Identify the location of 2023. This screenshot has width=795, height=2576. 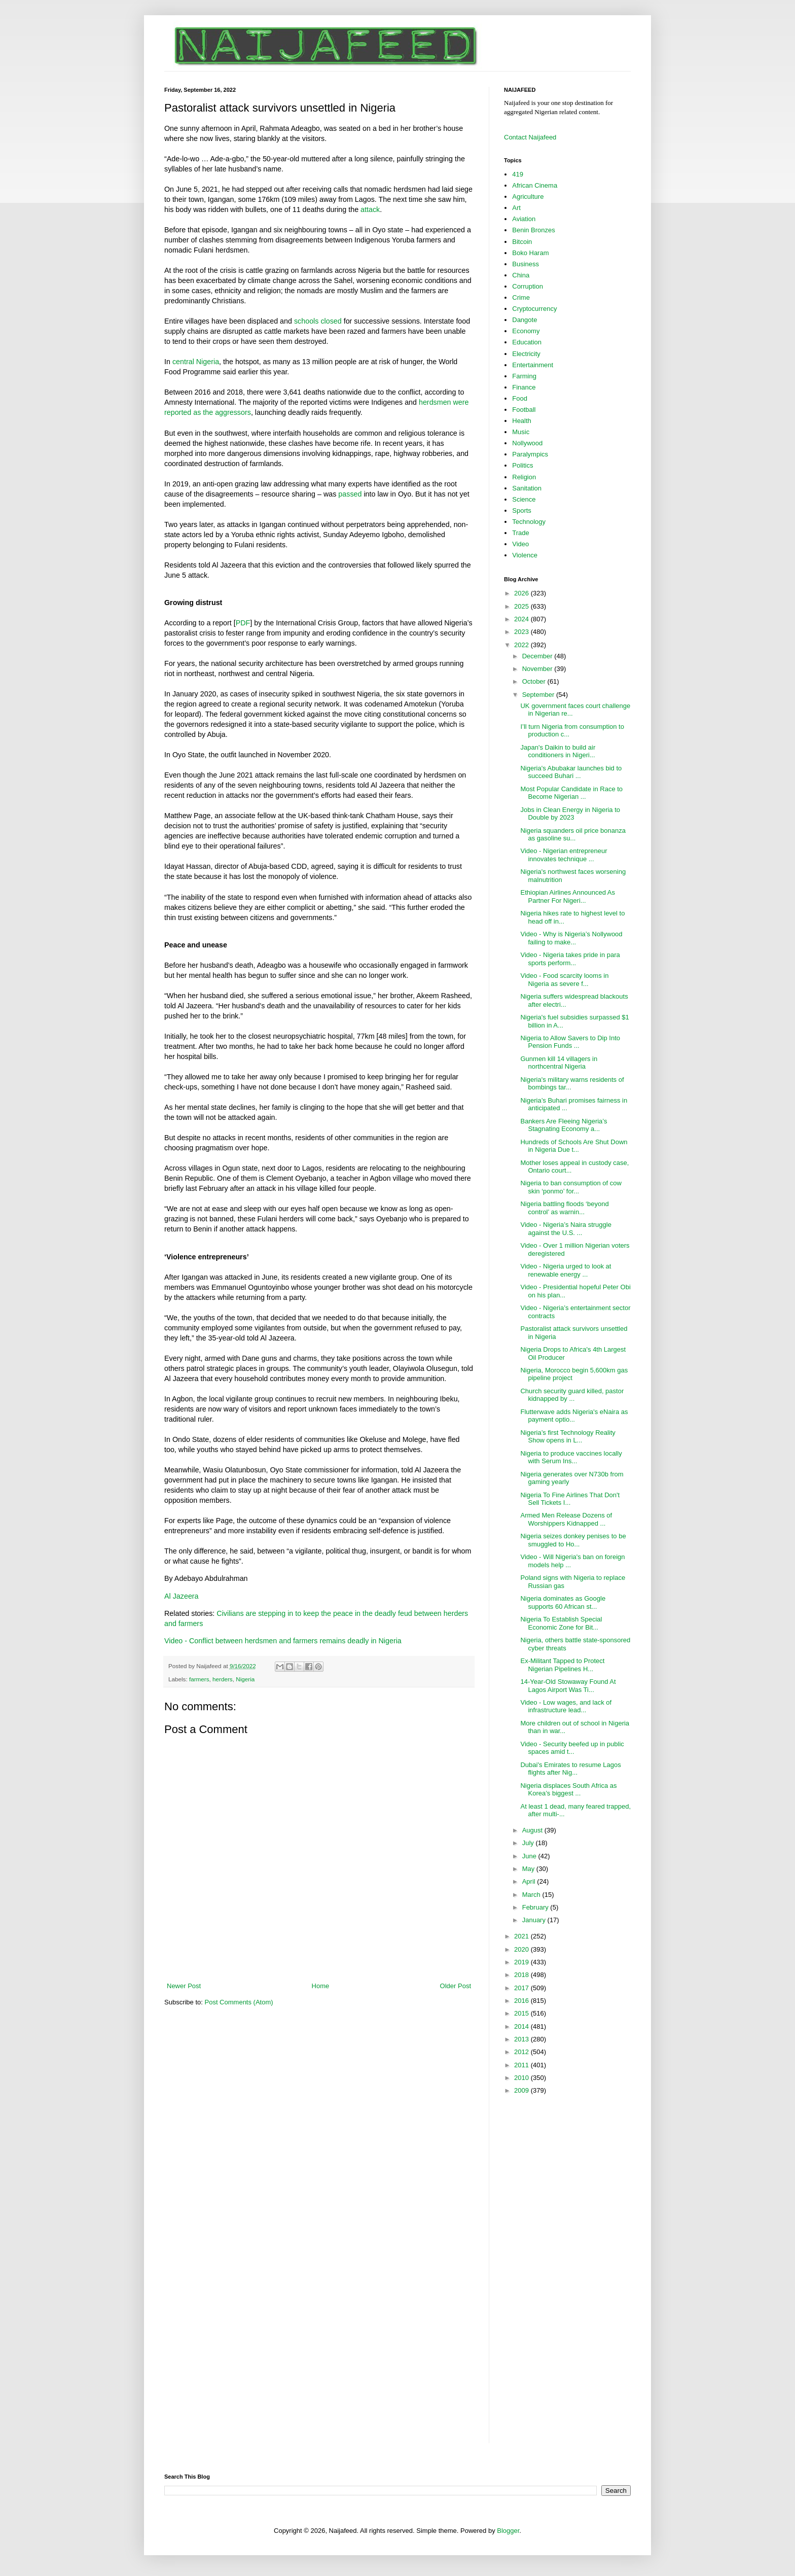
(522, 632).